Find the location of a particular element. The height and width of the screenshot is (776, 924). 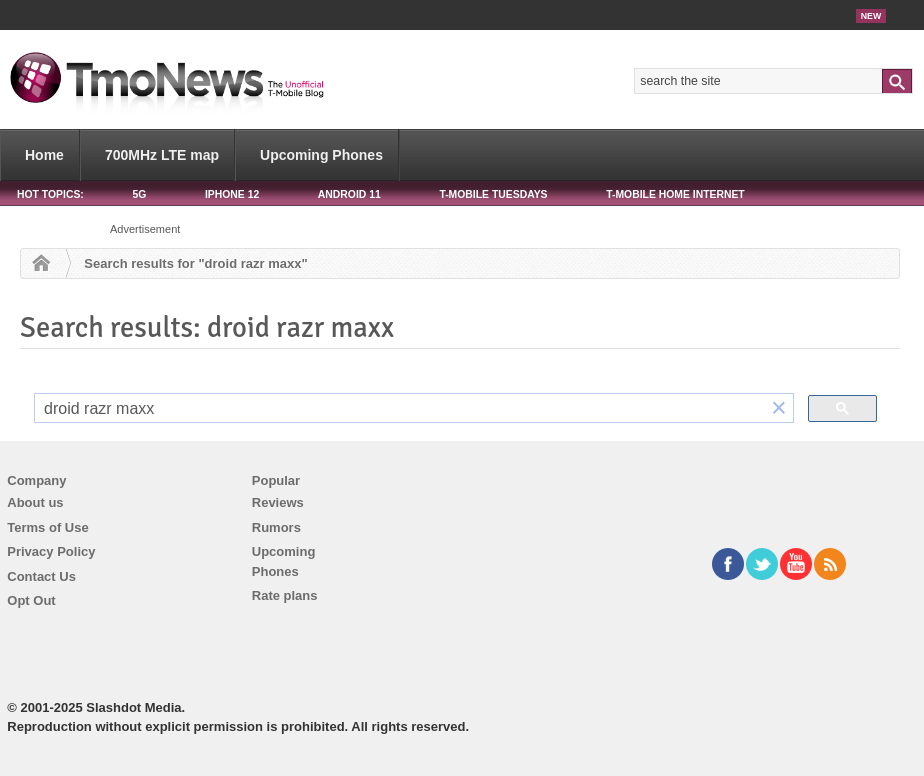

Home is located at coordinates (44, 155).